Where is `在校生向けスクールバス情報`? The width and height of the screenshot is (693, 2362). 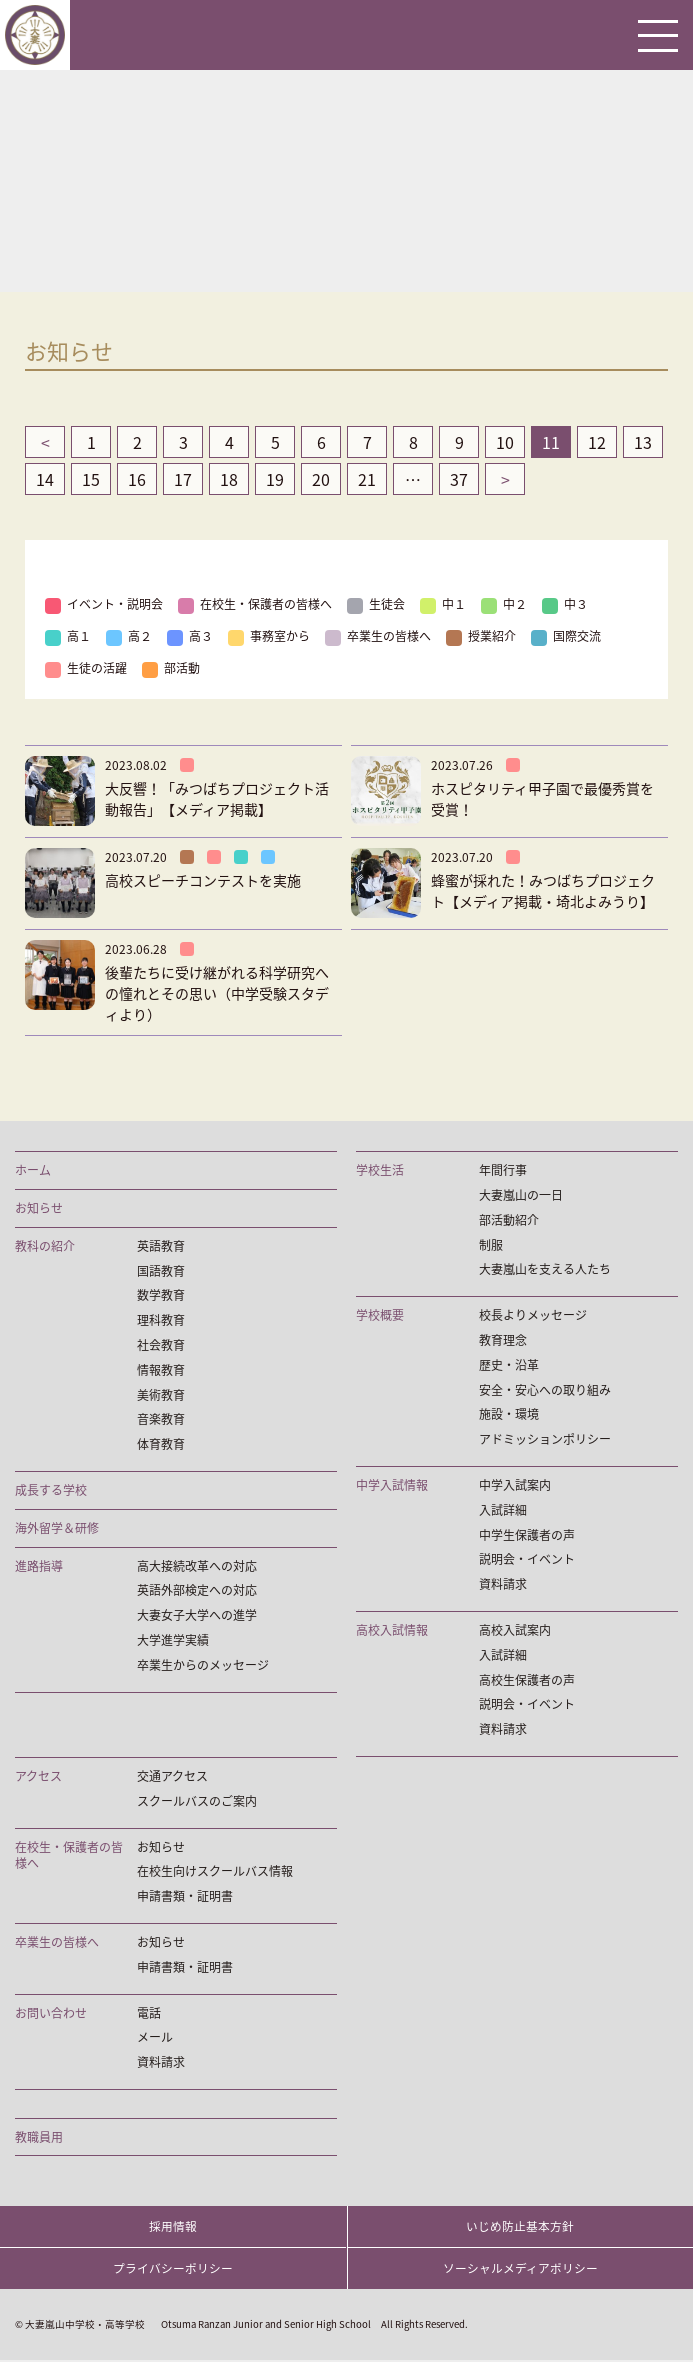
在校生向けスクールバス情報 is located at coordinates (215, 1871).